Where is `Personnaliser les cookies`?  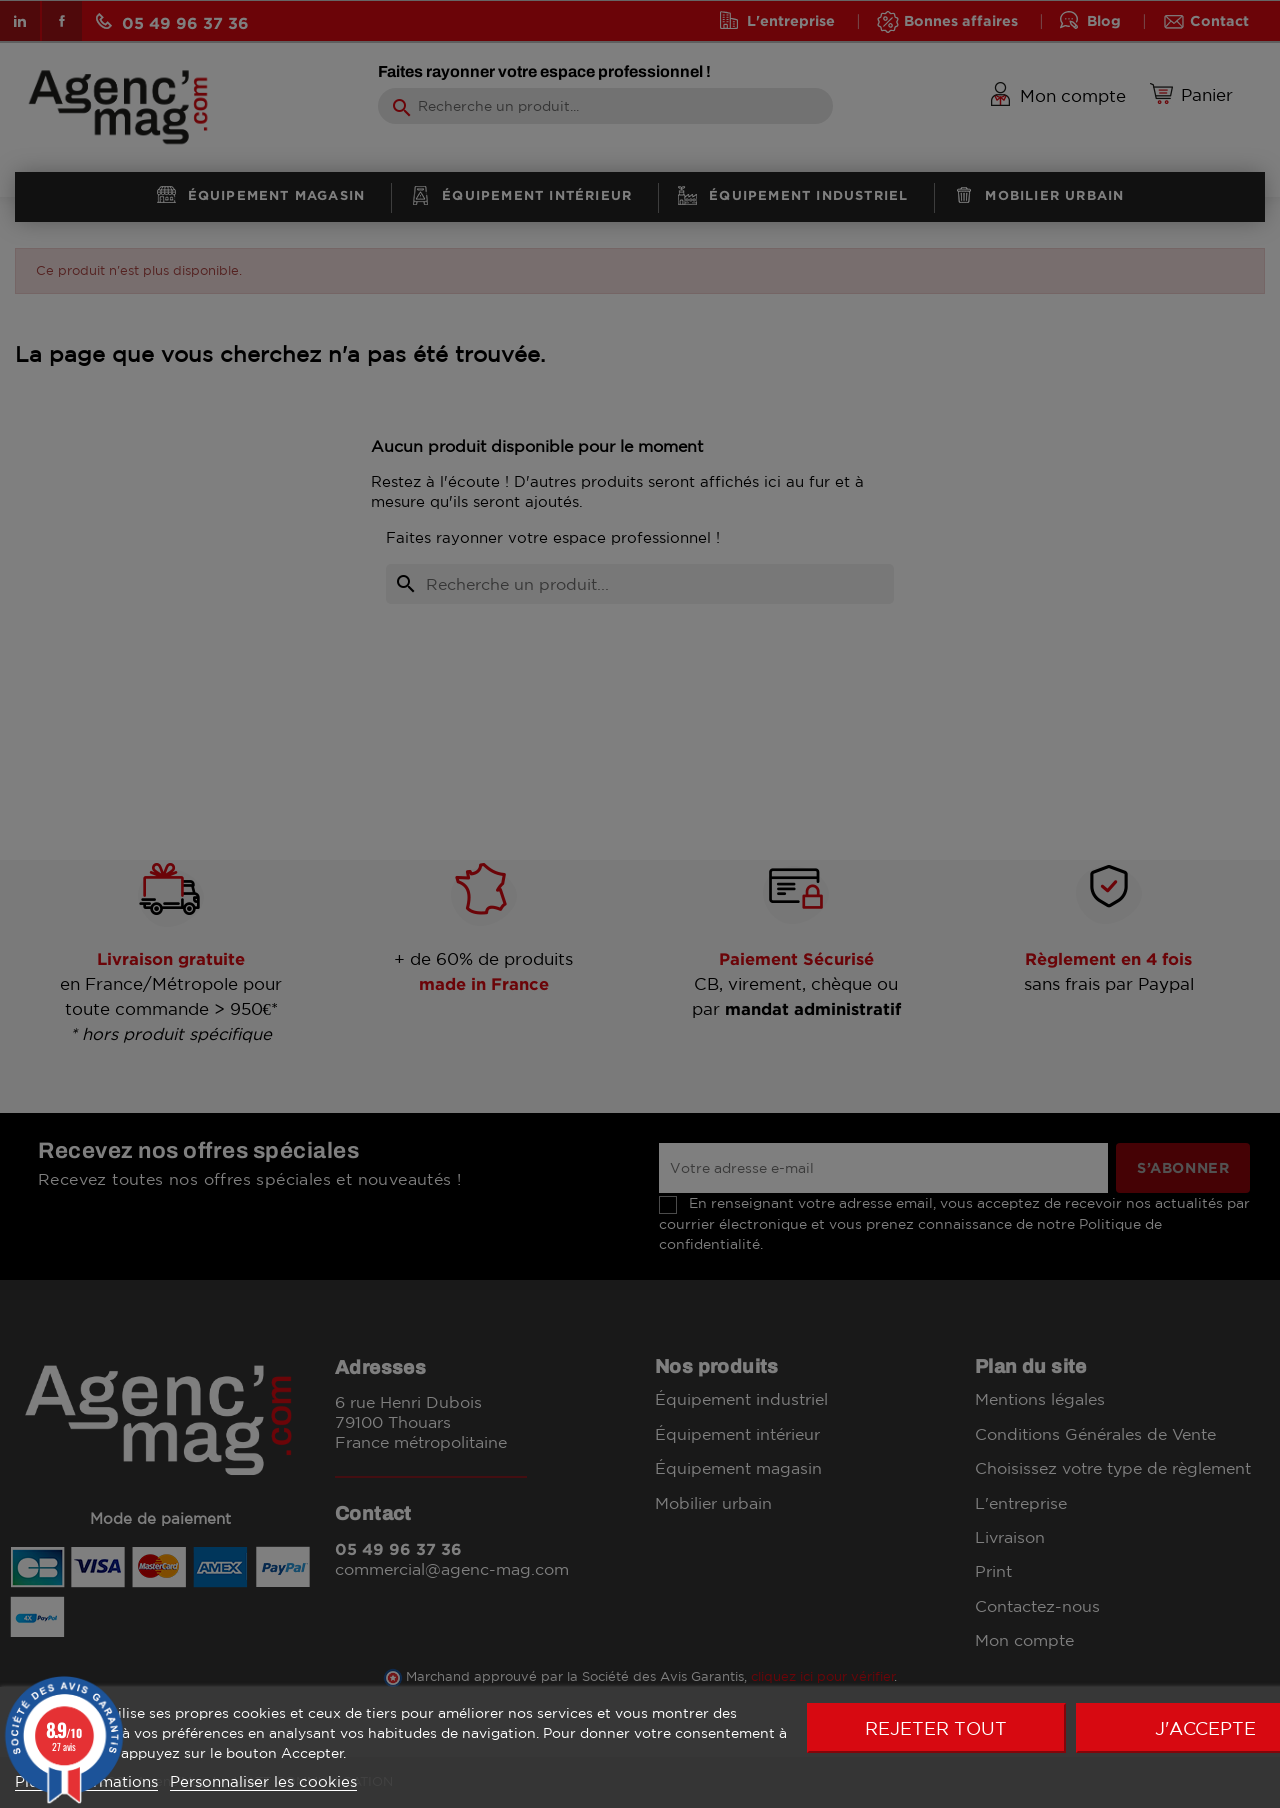 Personnaliser les cookies is located at coordinates (263, 1781).